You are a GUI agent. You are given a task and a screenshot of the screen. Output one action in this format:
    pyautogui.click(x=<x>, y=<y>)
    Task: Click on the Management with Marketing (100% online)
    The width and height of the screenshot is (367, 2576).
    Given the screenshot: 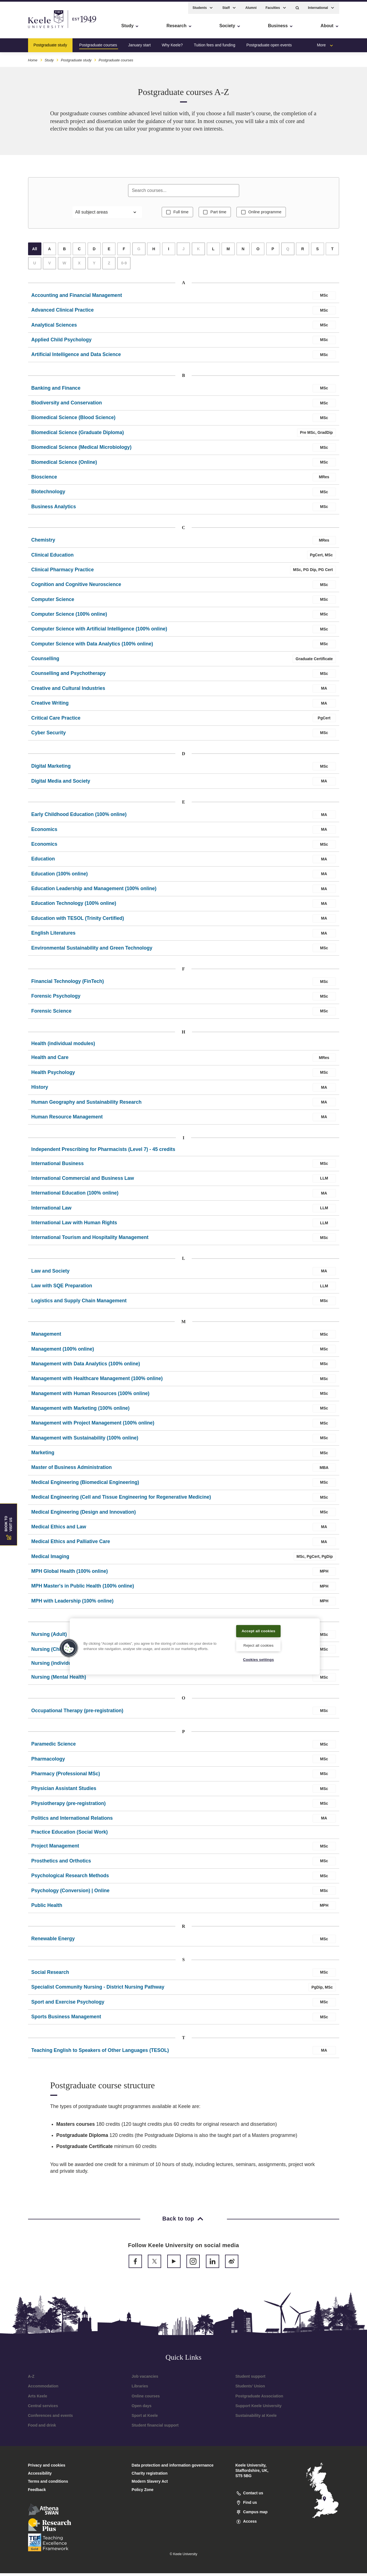 What is the action you would take?
    pyautogui.click(x=80, y=1411)
    